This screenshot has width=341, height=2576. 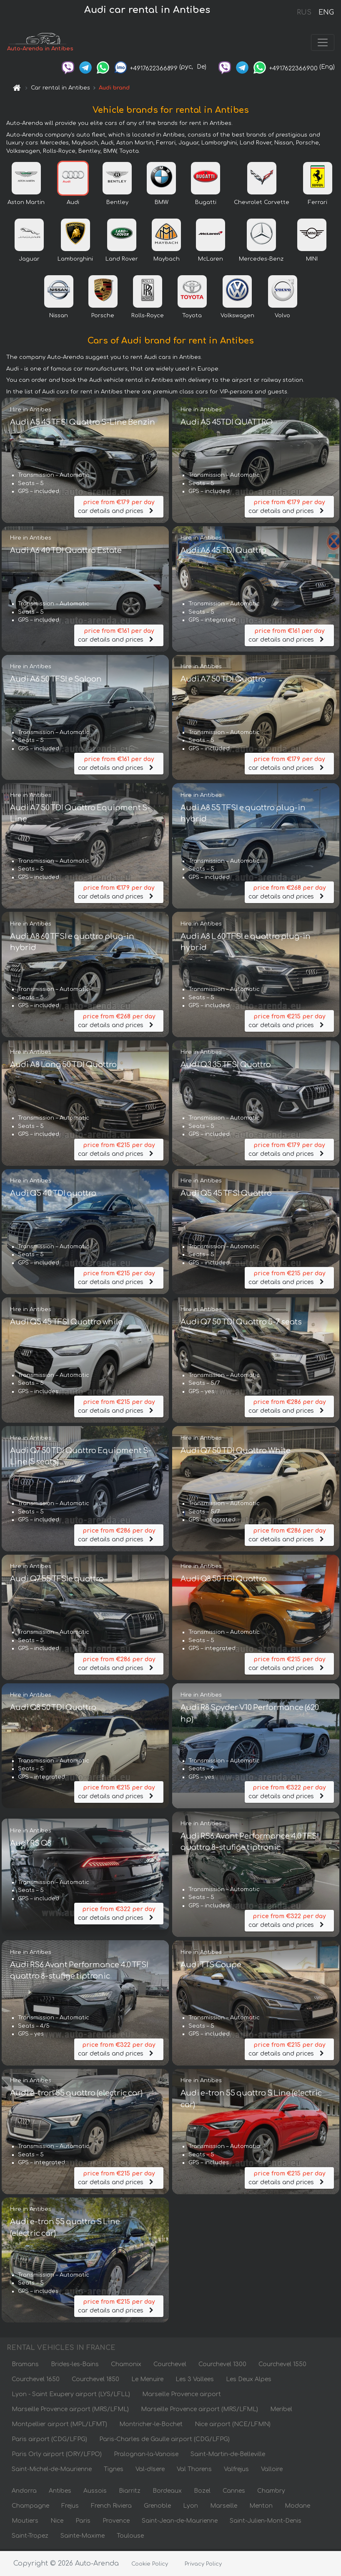 I want to click on Menton, so click(x=261, y=2507).